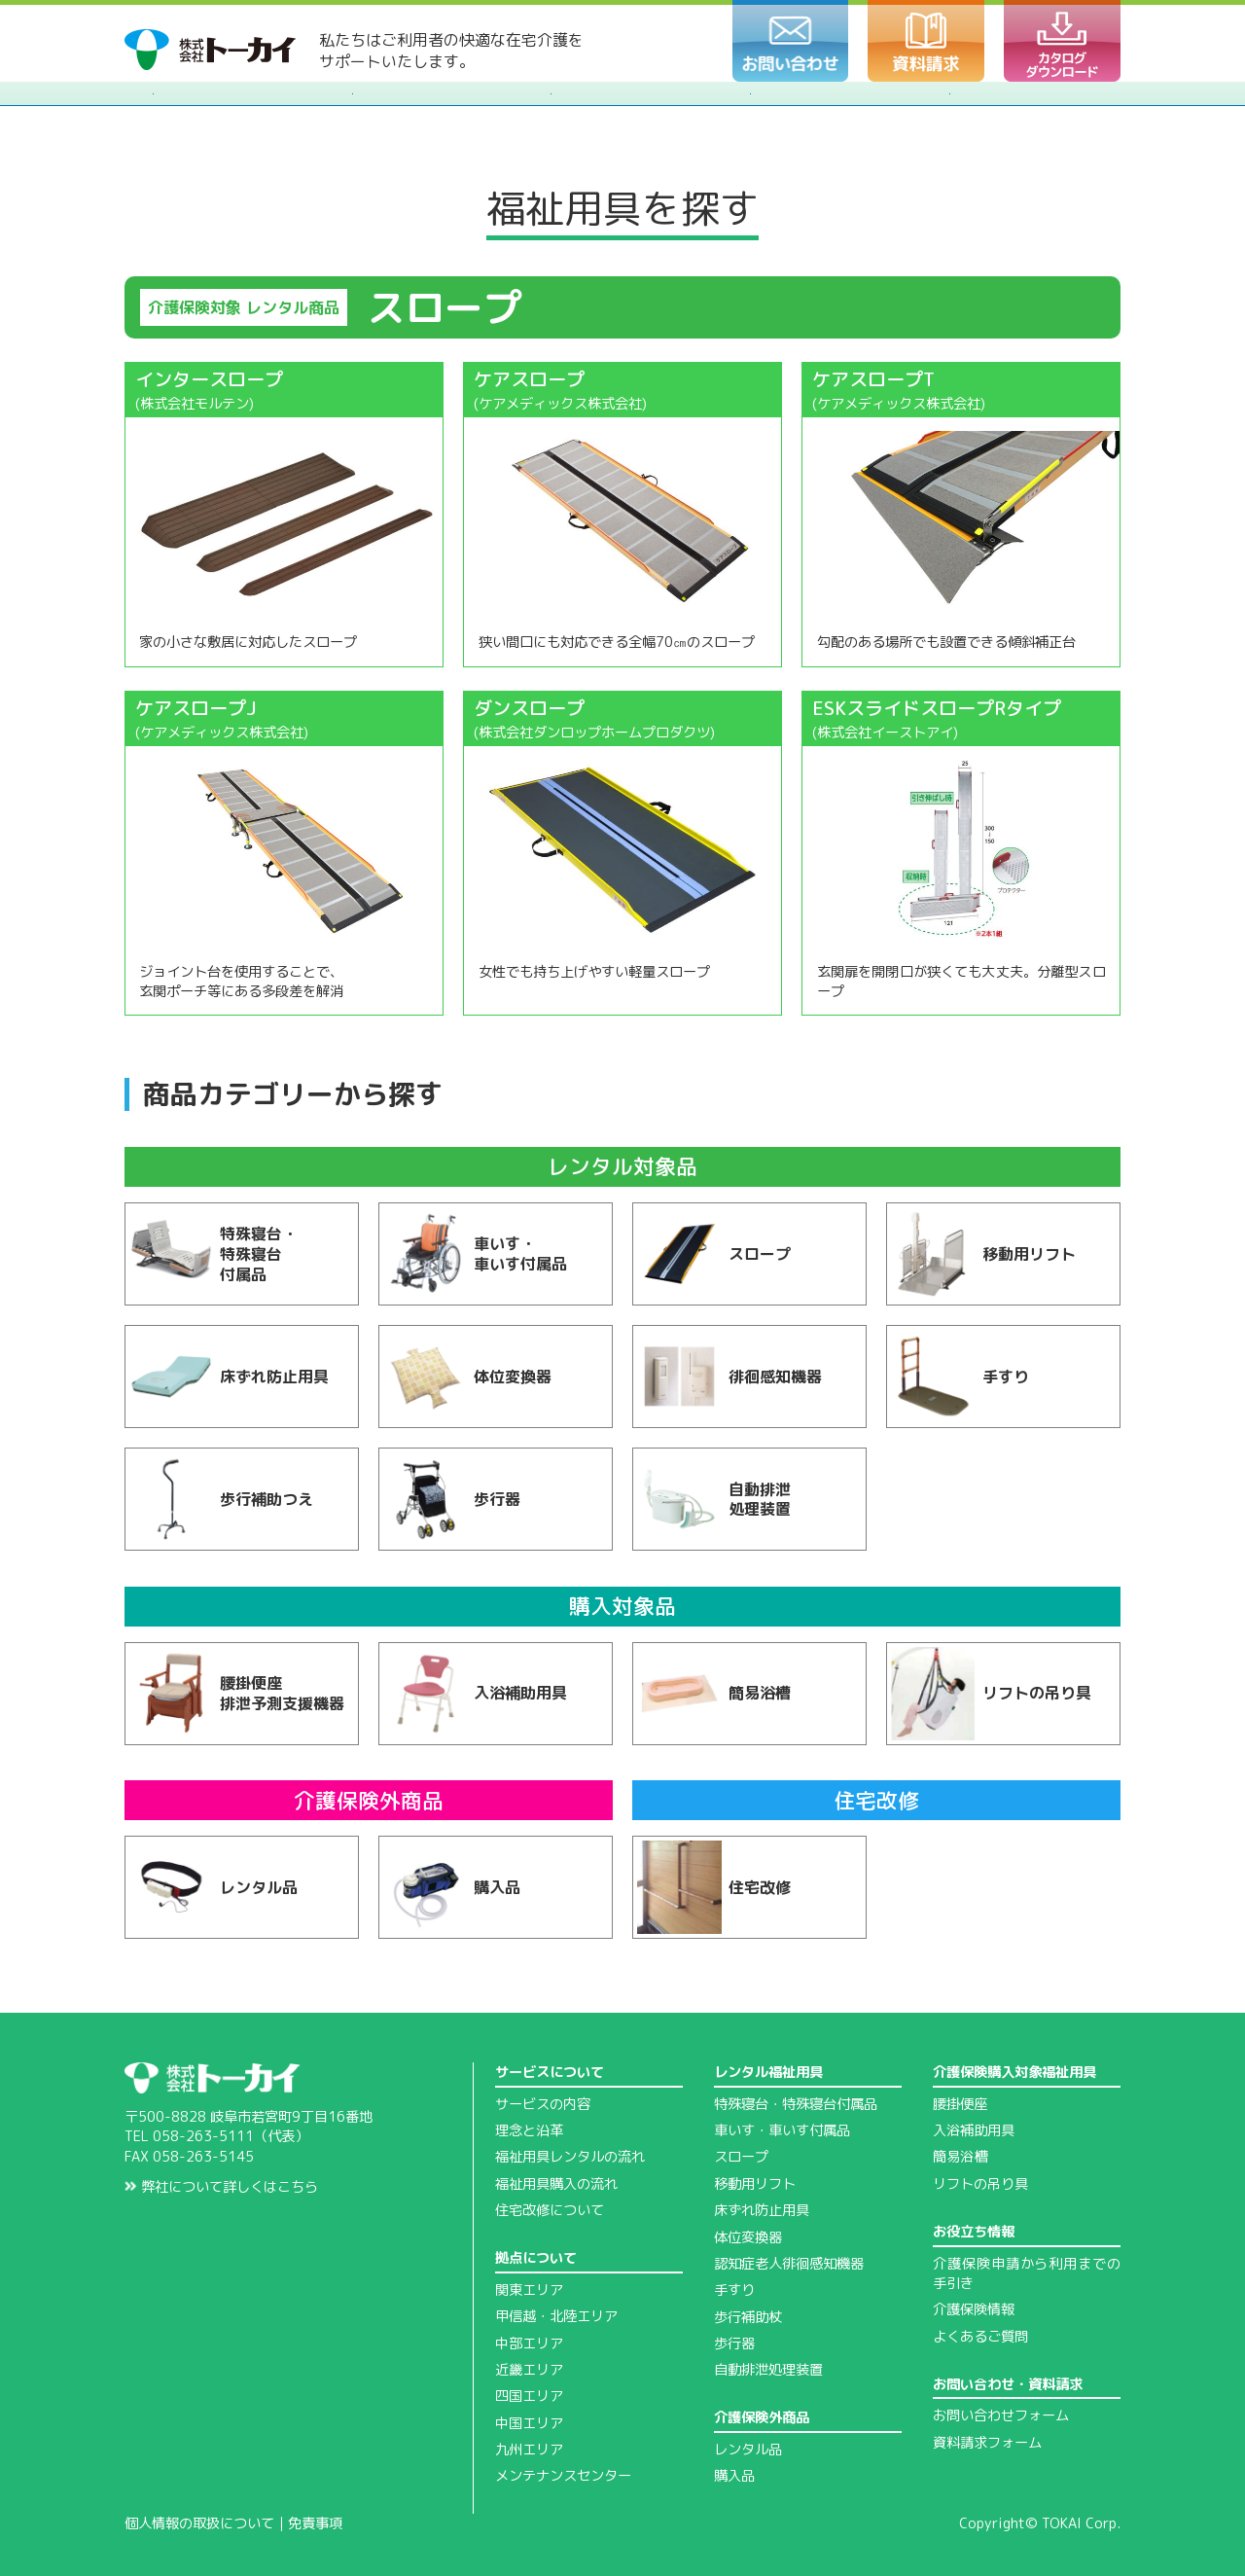 The image size is (1245, 2576). Describe the element at coordinates (741, 2156) in the screenshot. I see `スロープ` at that location.